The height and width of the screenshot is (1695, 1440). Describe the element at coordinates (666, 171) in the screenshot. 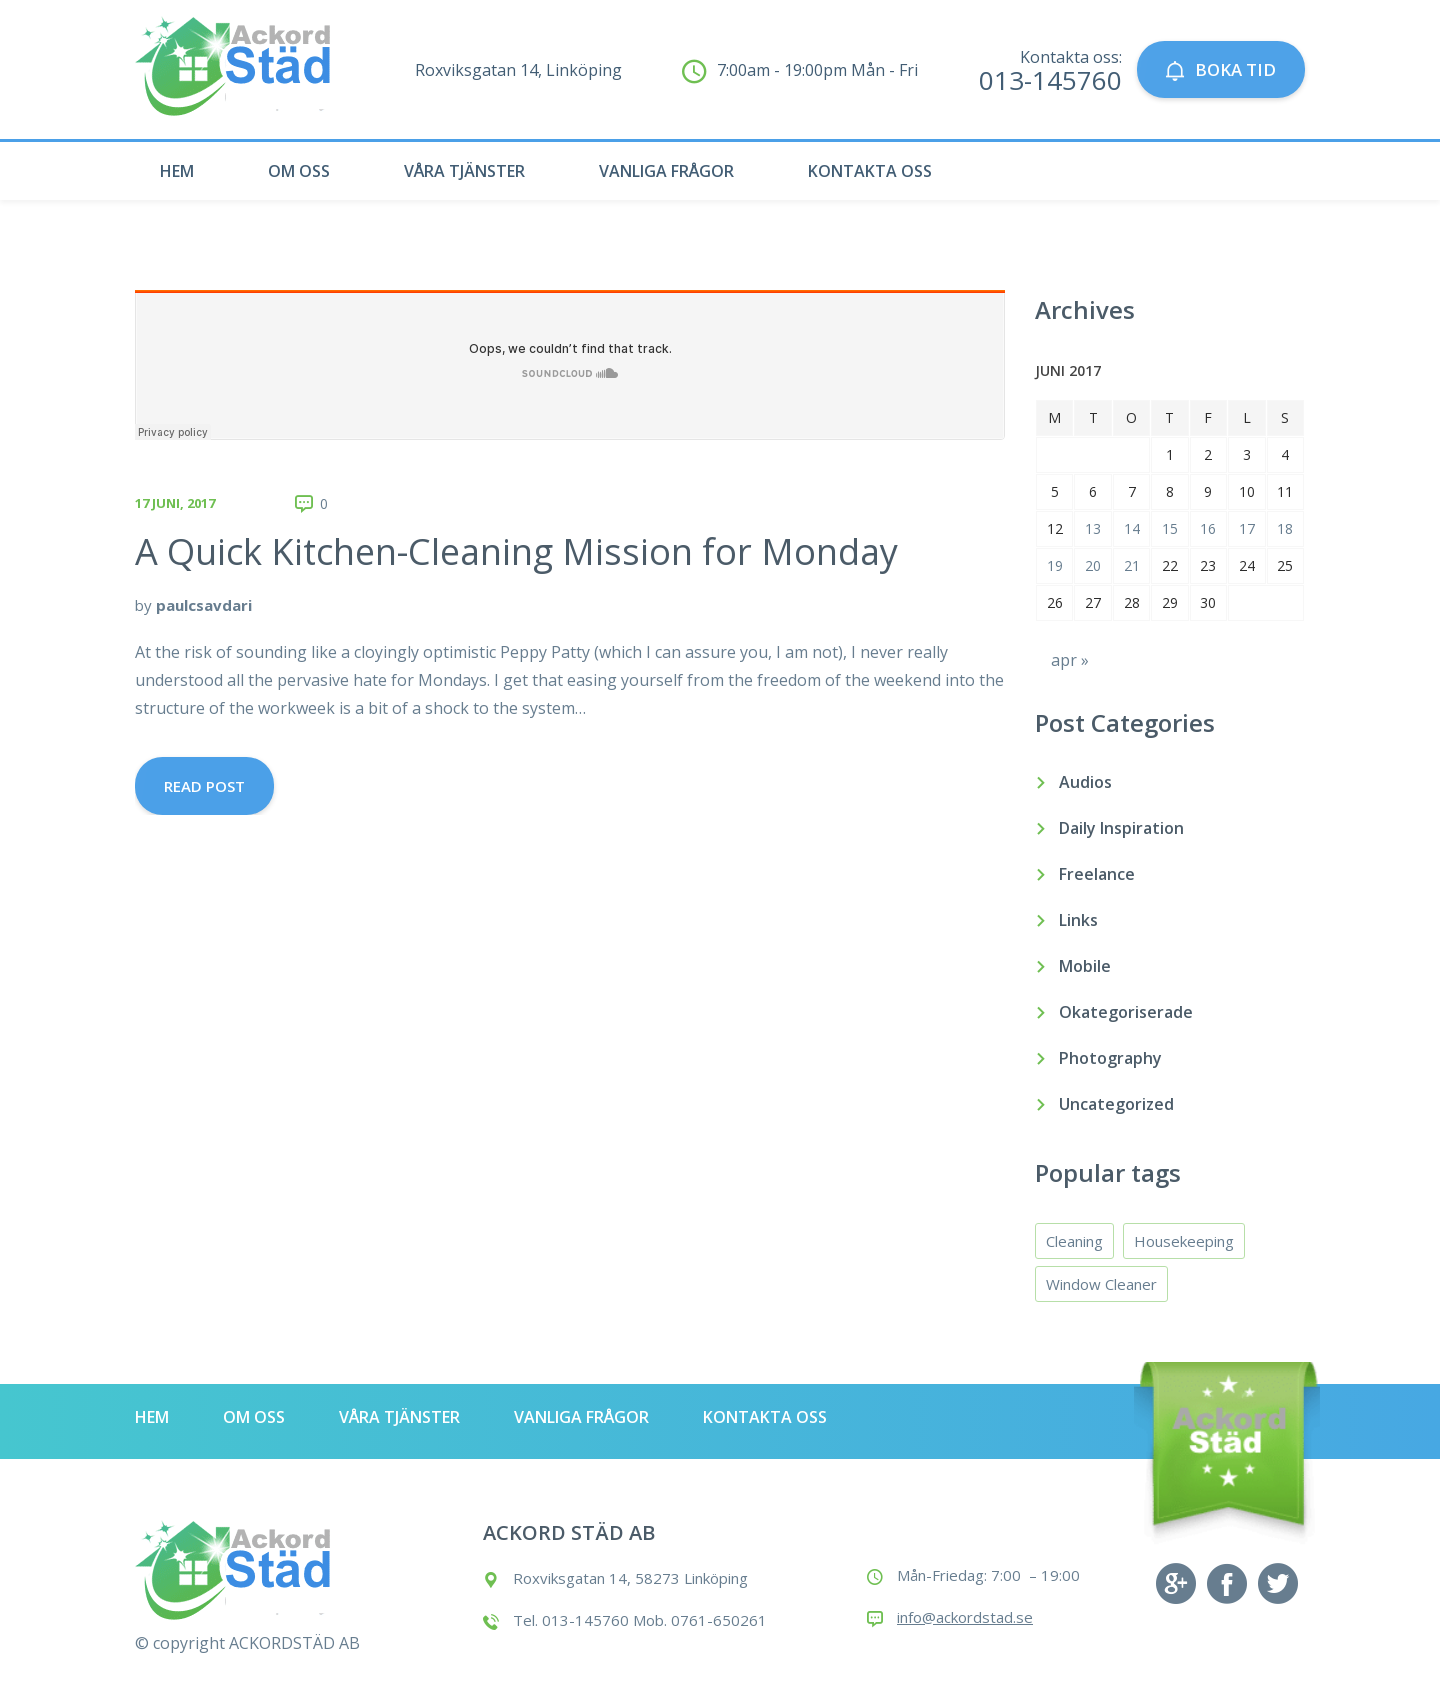

I see `Vanliga frågor` at that location.